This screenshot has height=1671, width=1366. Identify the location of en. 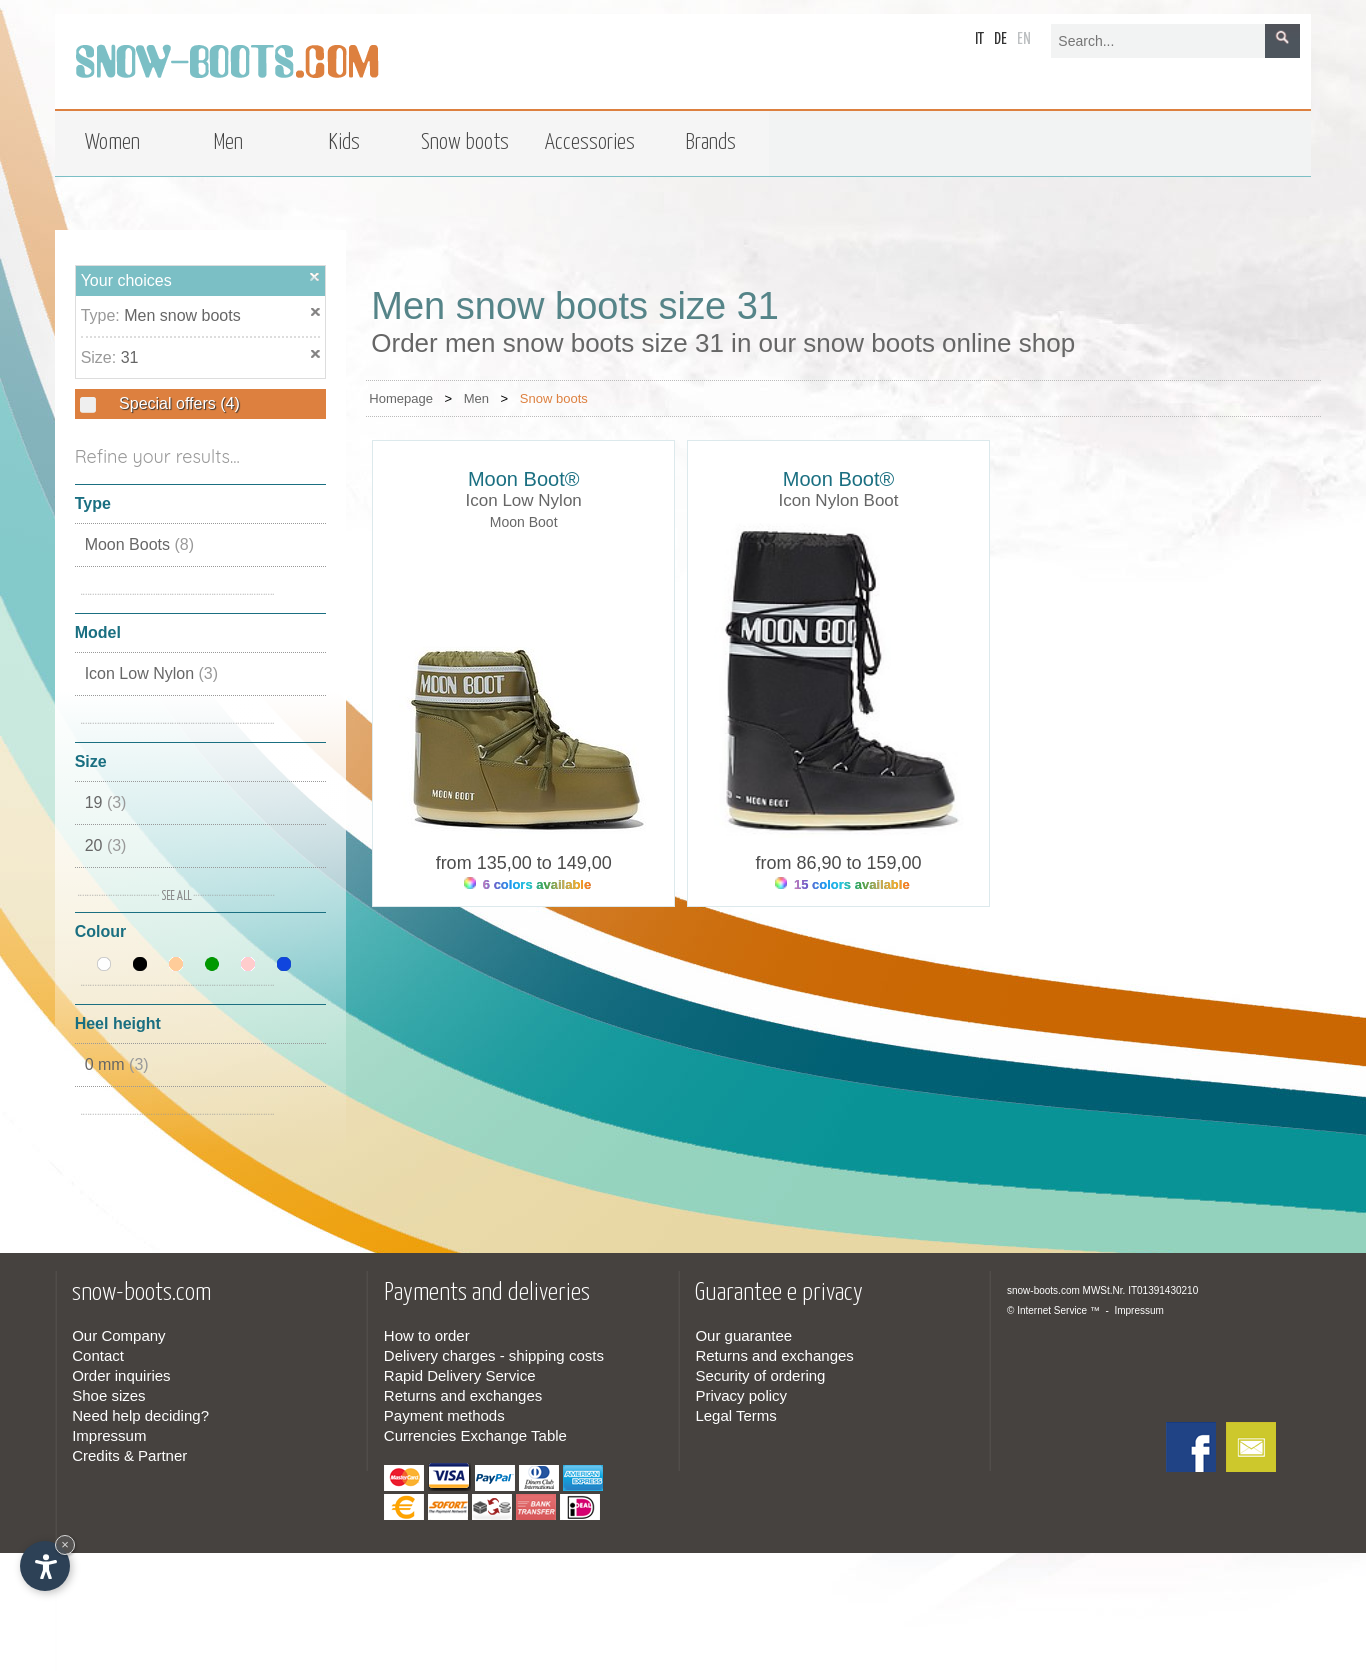
(1024, 39).